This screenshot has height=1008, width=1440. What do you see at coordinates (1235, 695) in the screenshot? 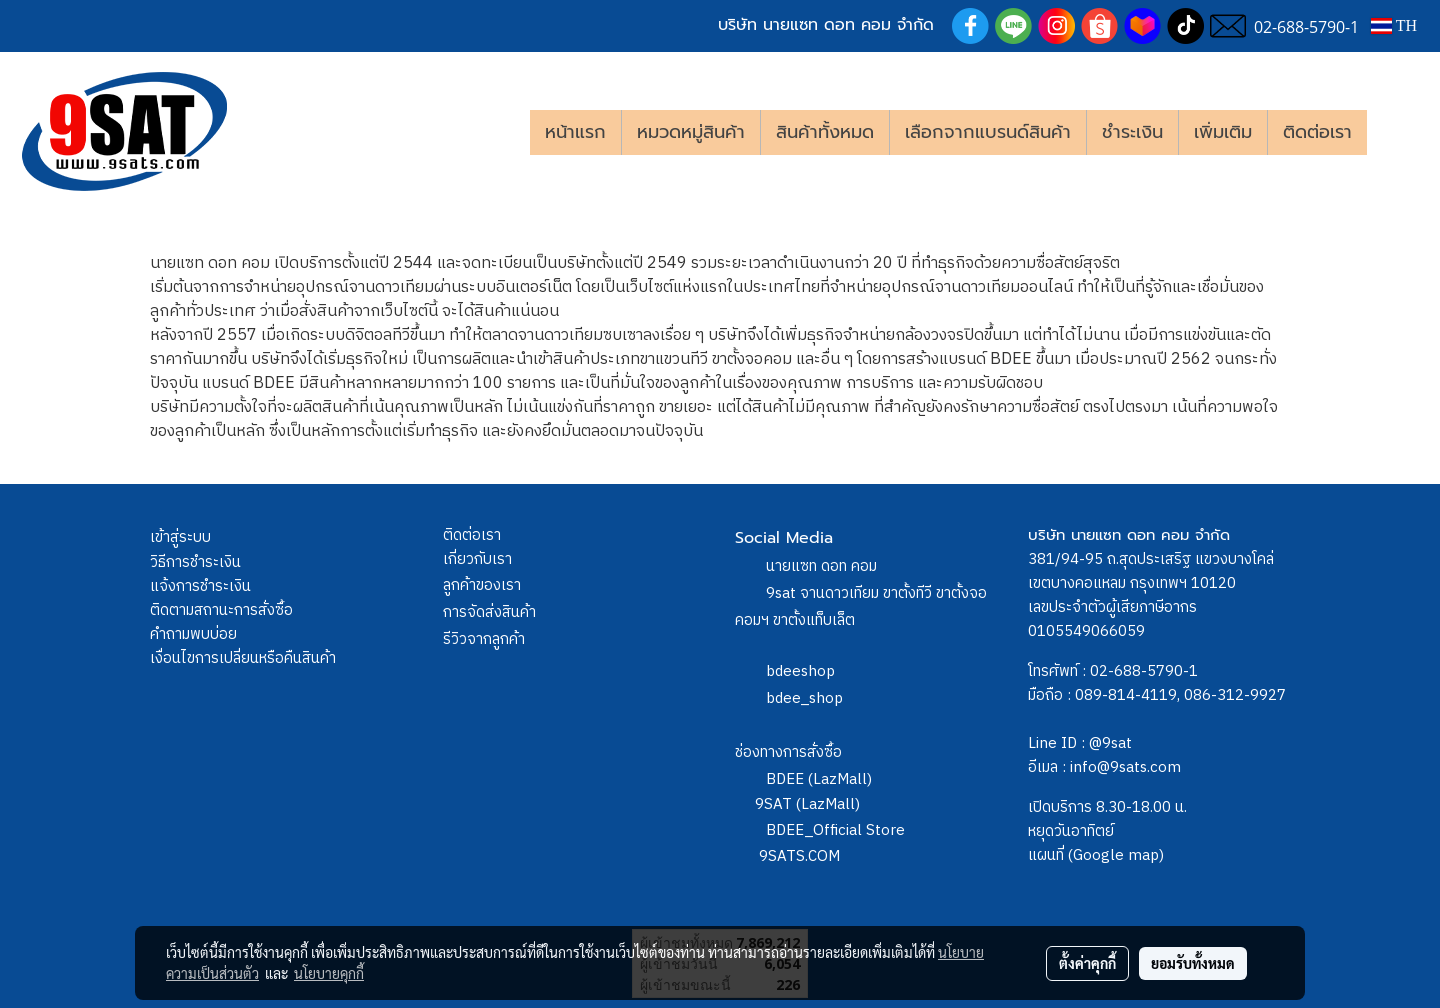
I see `086-312-9927` at bounding box center [1235, 695].